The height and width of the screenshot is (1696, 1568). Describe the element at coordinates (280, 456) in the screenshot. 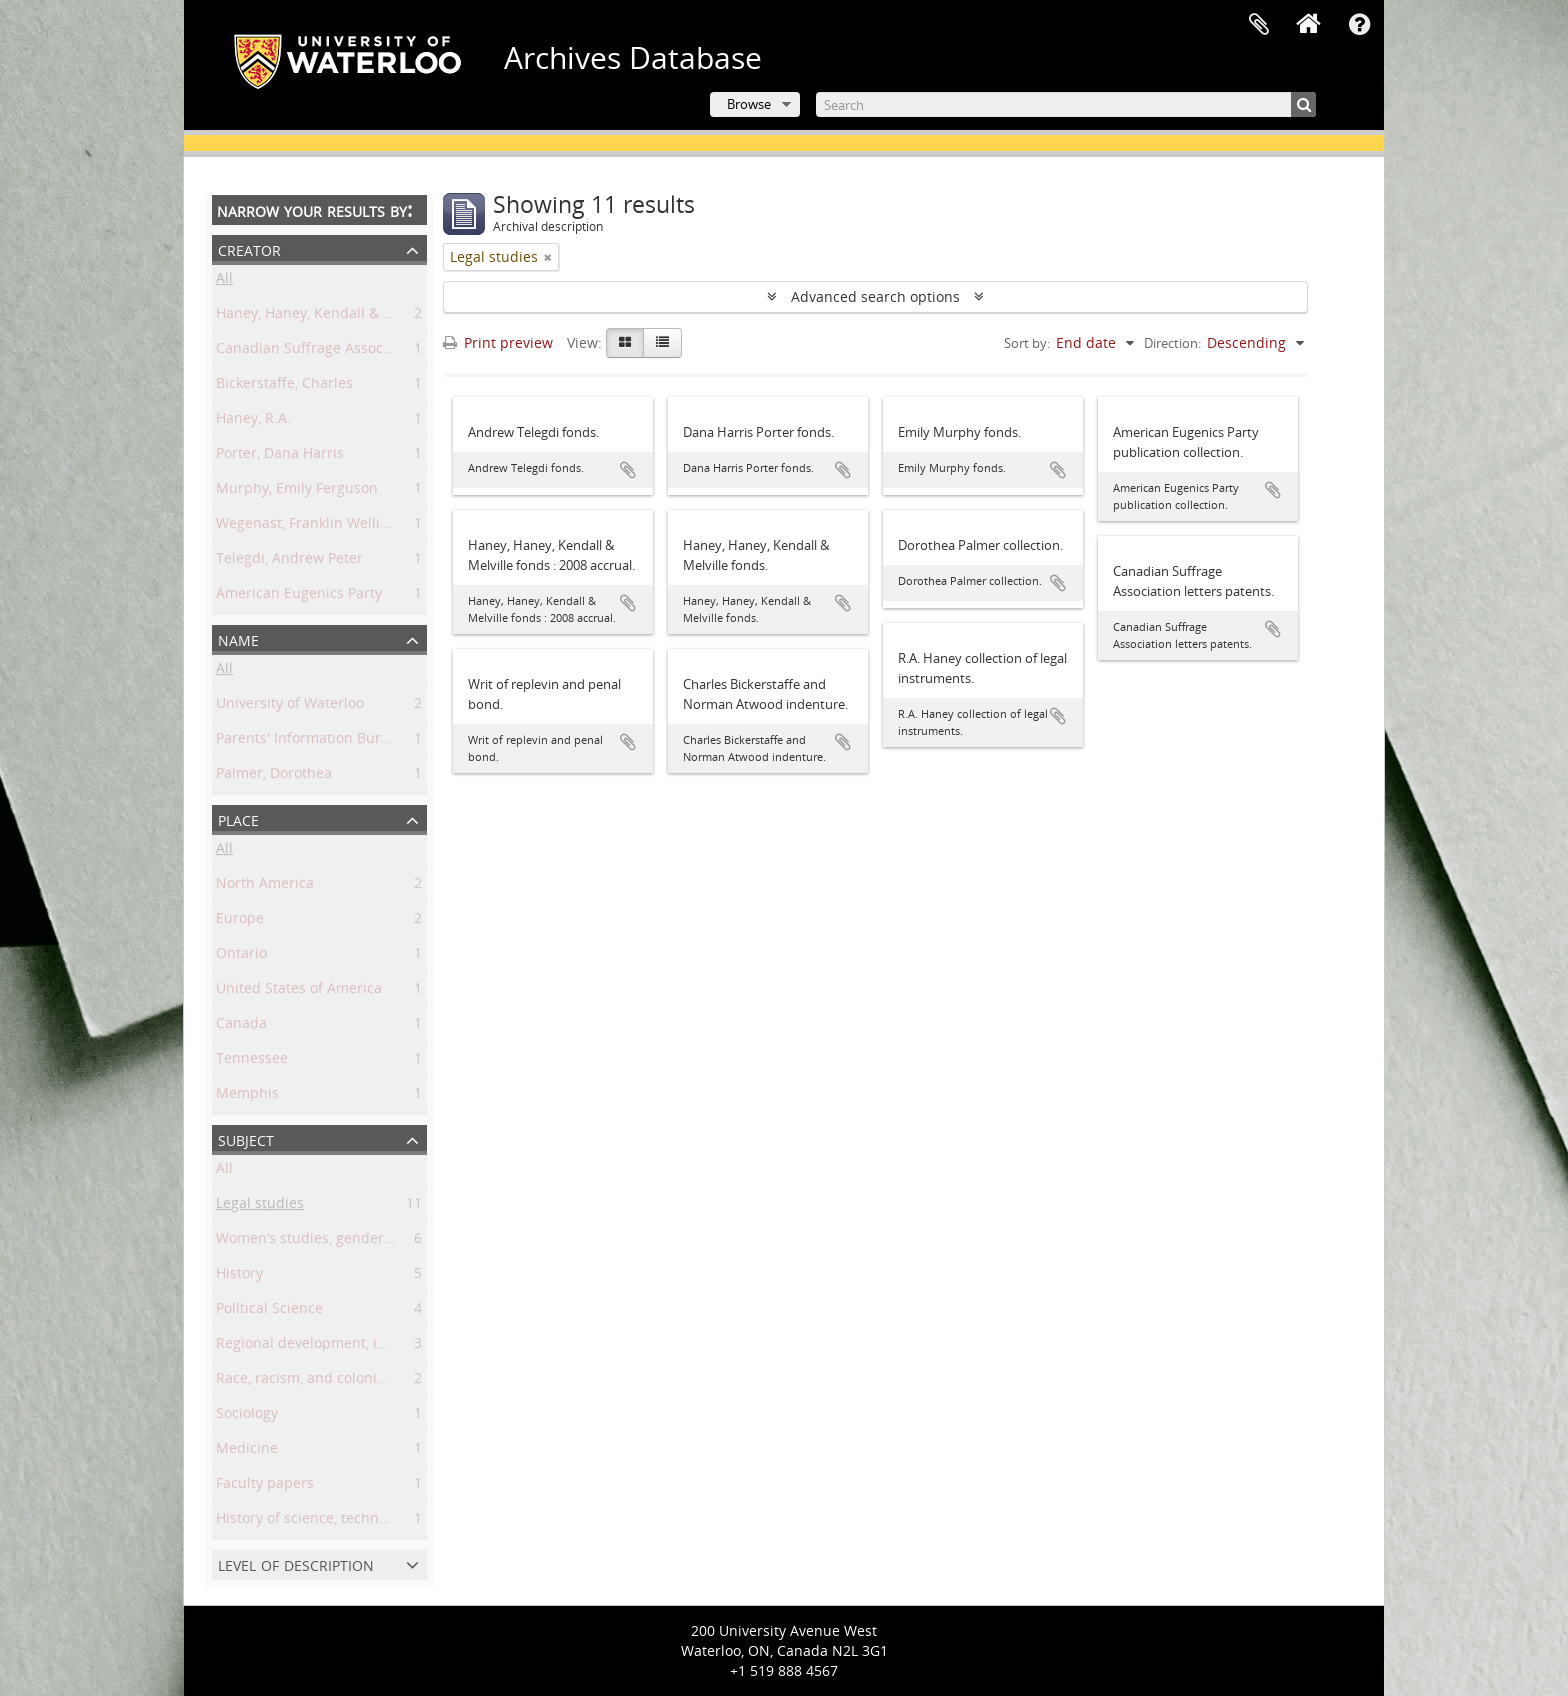

I see `Porter, Dana Harris` at that location.